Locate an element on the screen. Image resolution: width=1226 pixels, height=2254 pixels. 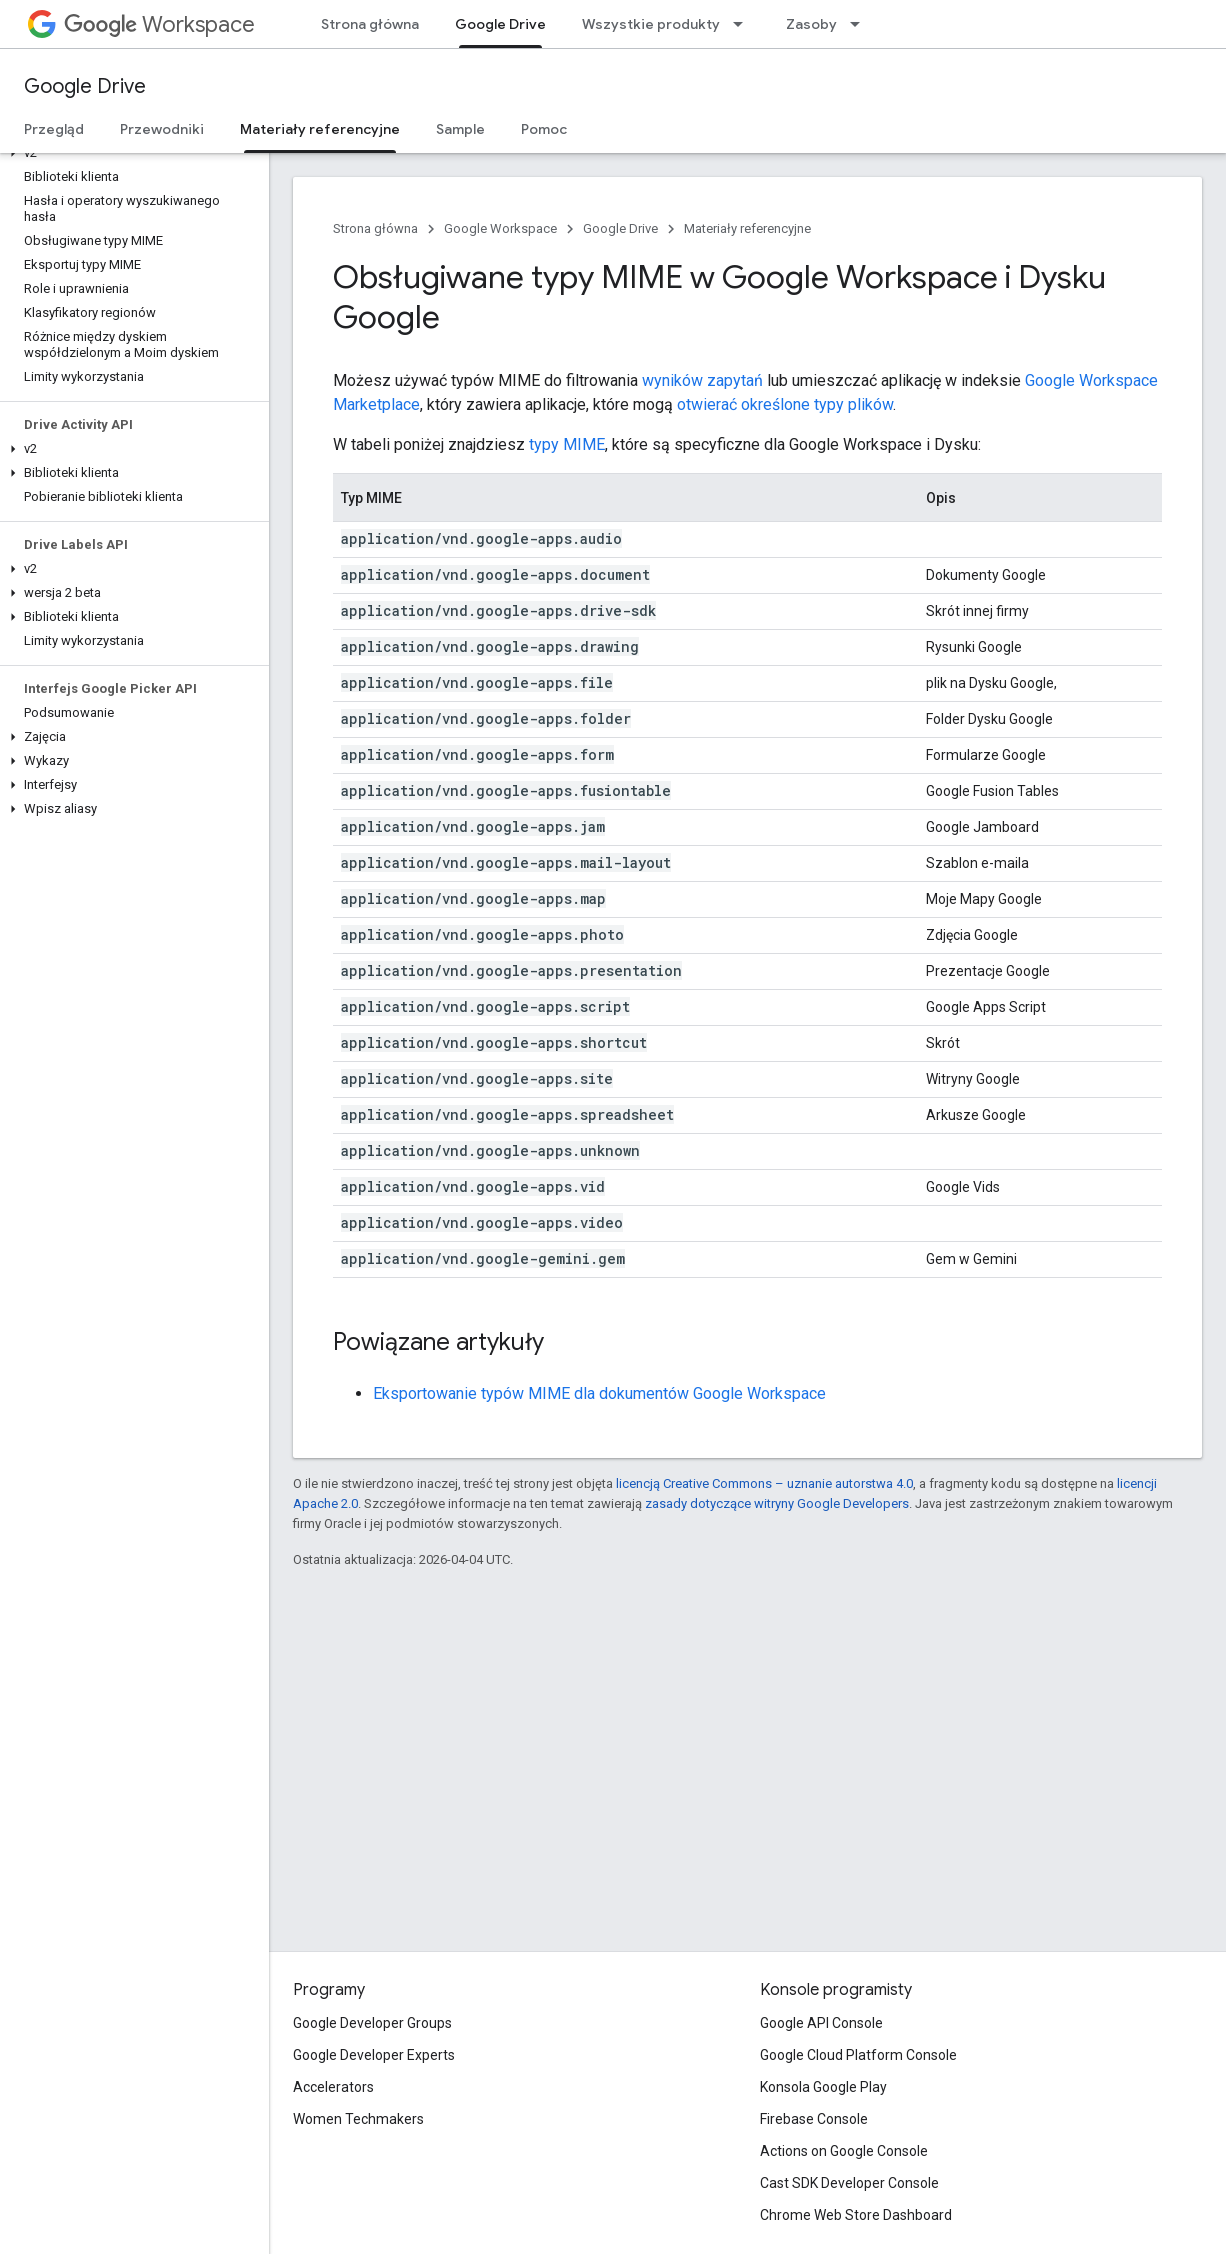
licencją Creative Commons – uznanie autorstwa 4.0 is located at coordinates (764, 1483).